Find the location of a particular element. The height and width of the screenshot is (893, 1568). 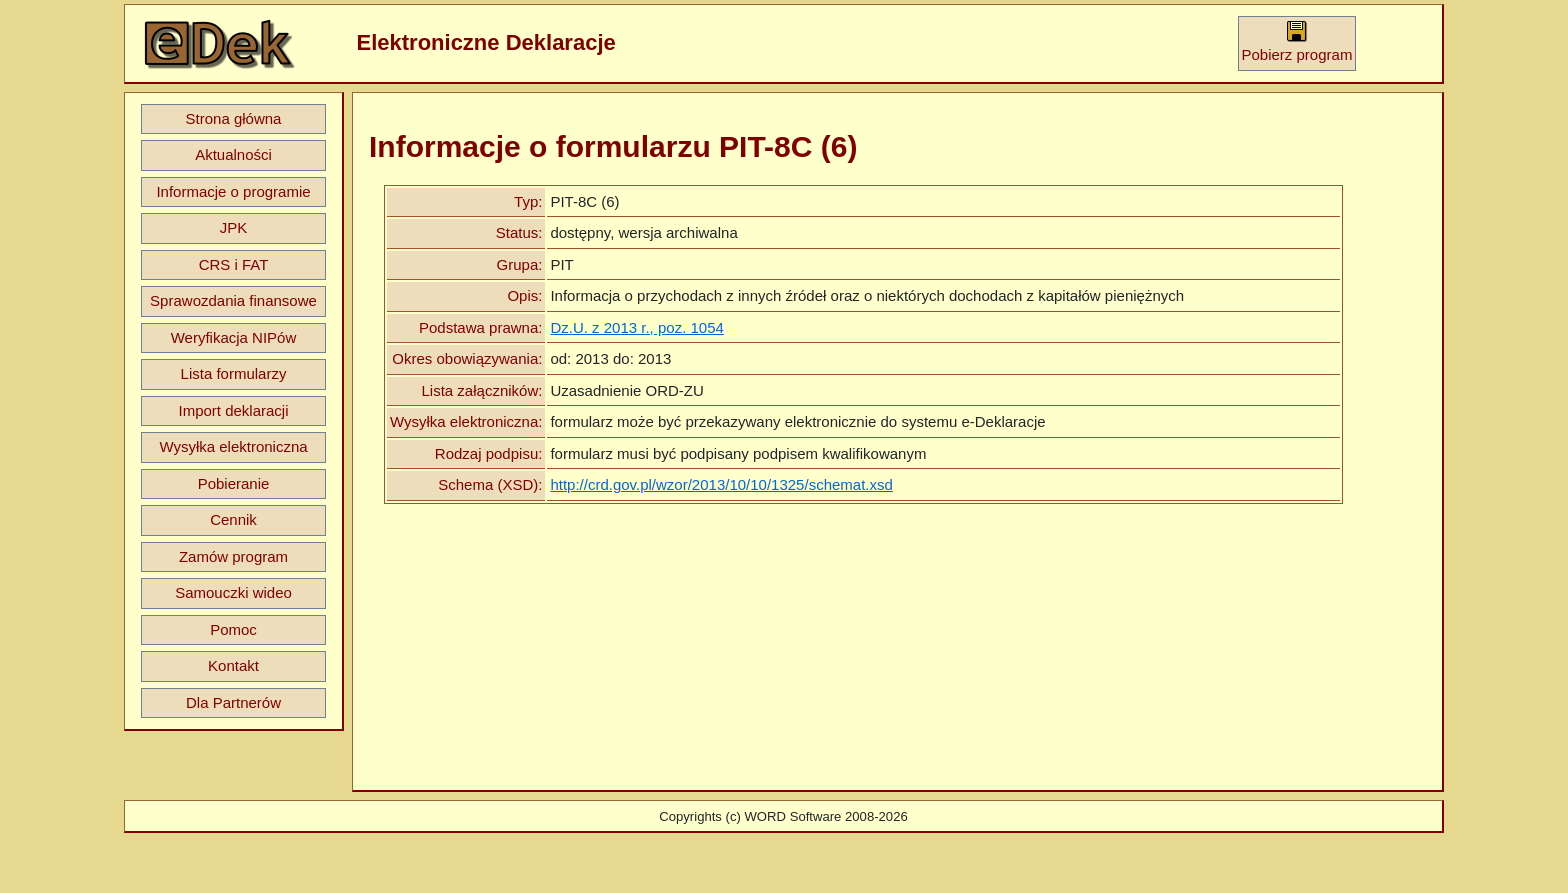

Aktualności is located at coordinates (233, 154).